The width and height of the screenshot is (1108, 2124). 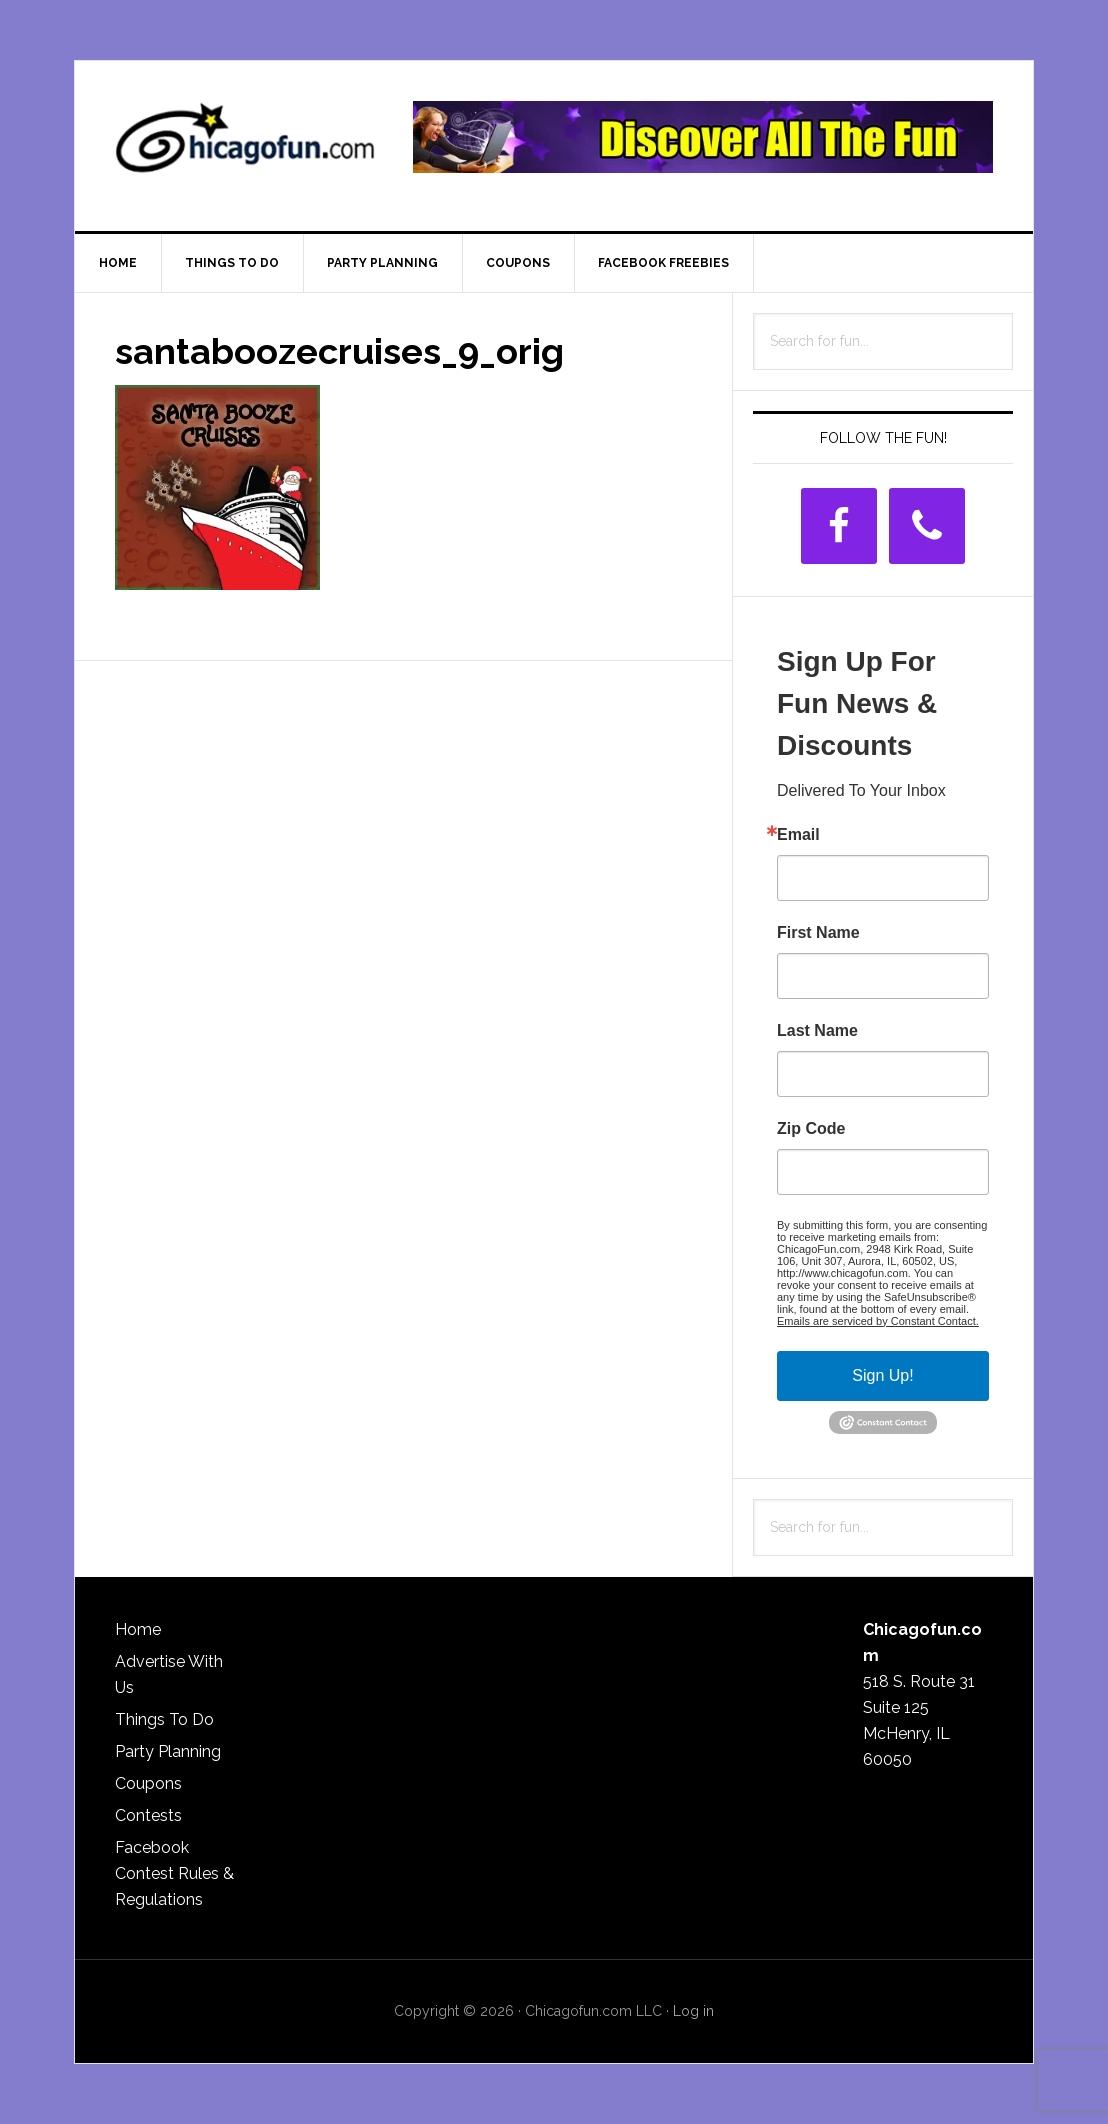 What do you see at coordinates (245, 146) in the screenshot?
I see `ChicagoFun.com` at bounding box center [245, 146].